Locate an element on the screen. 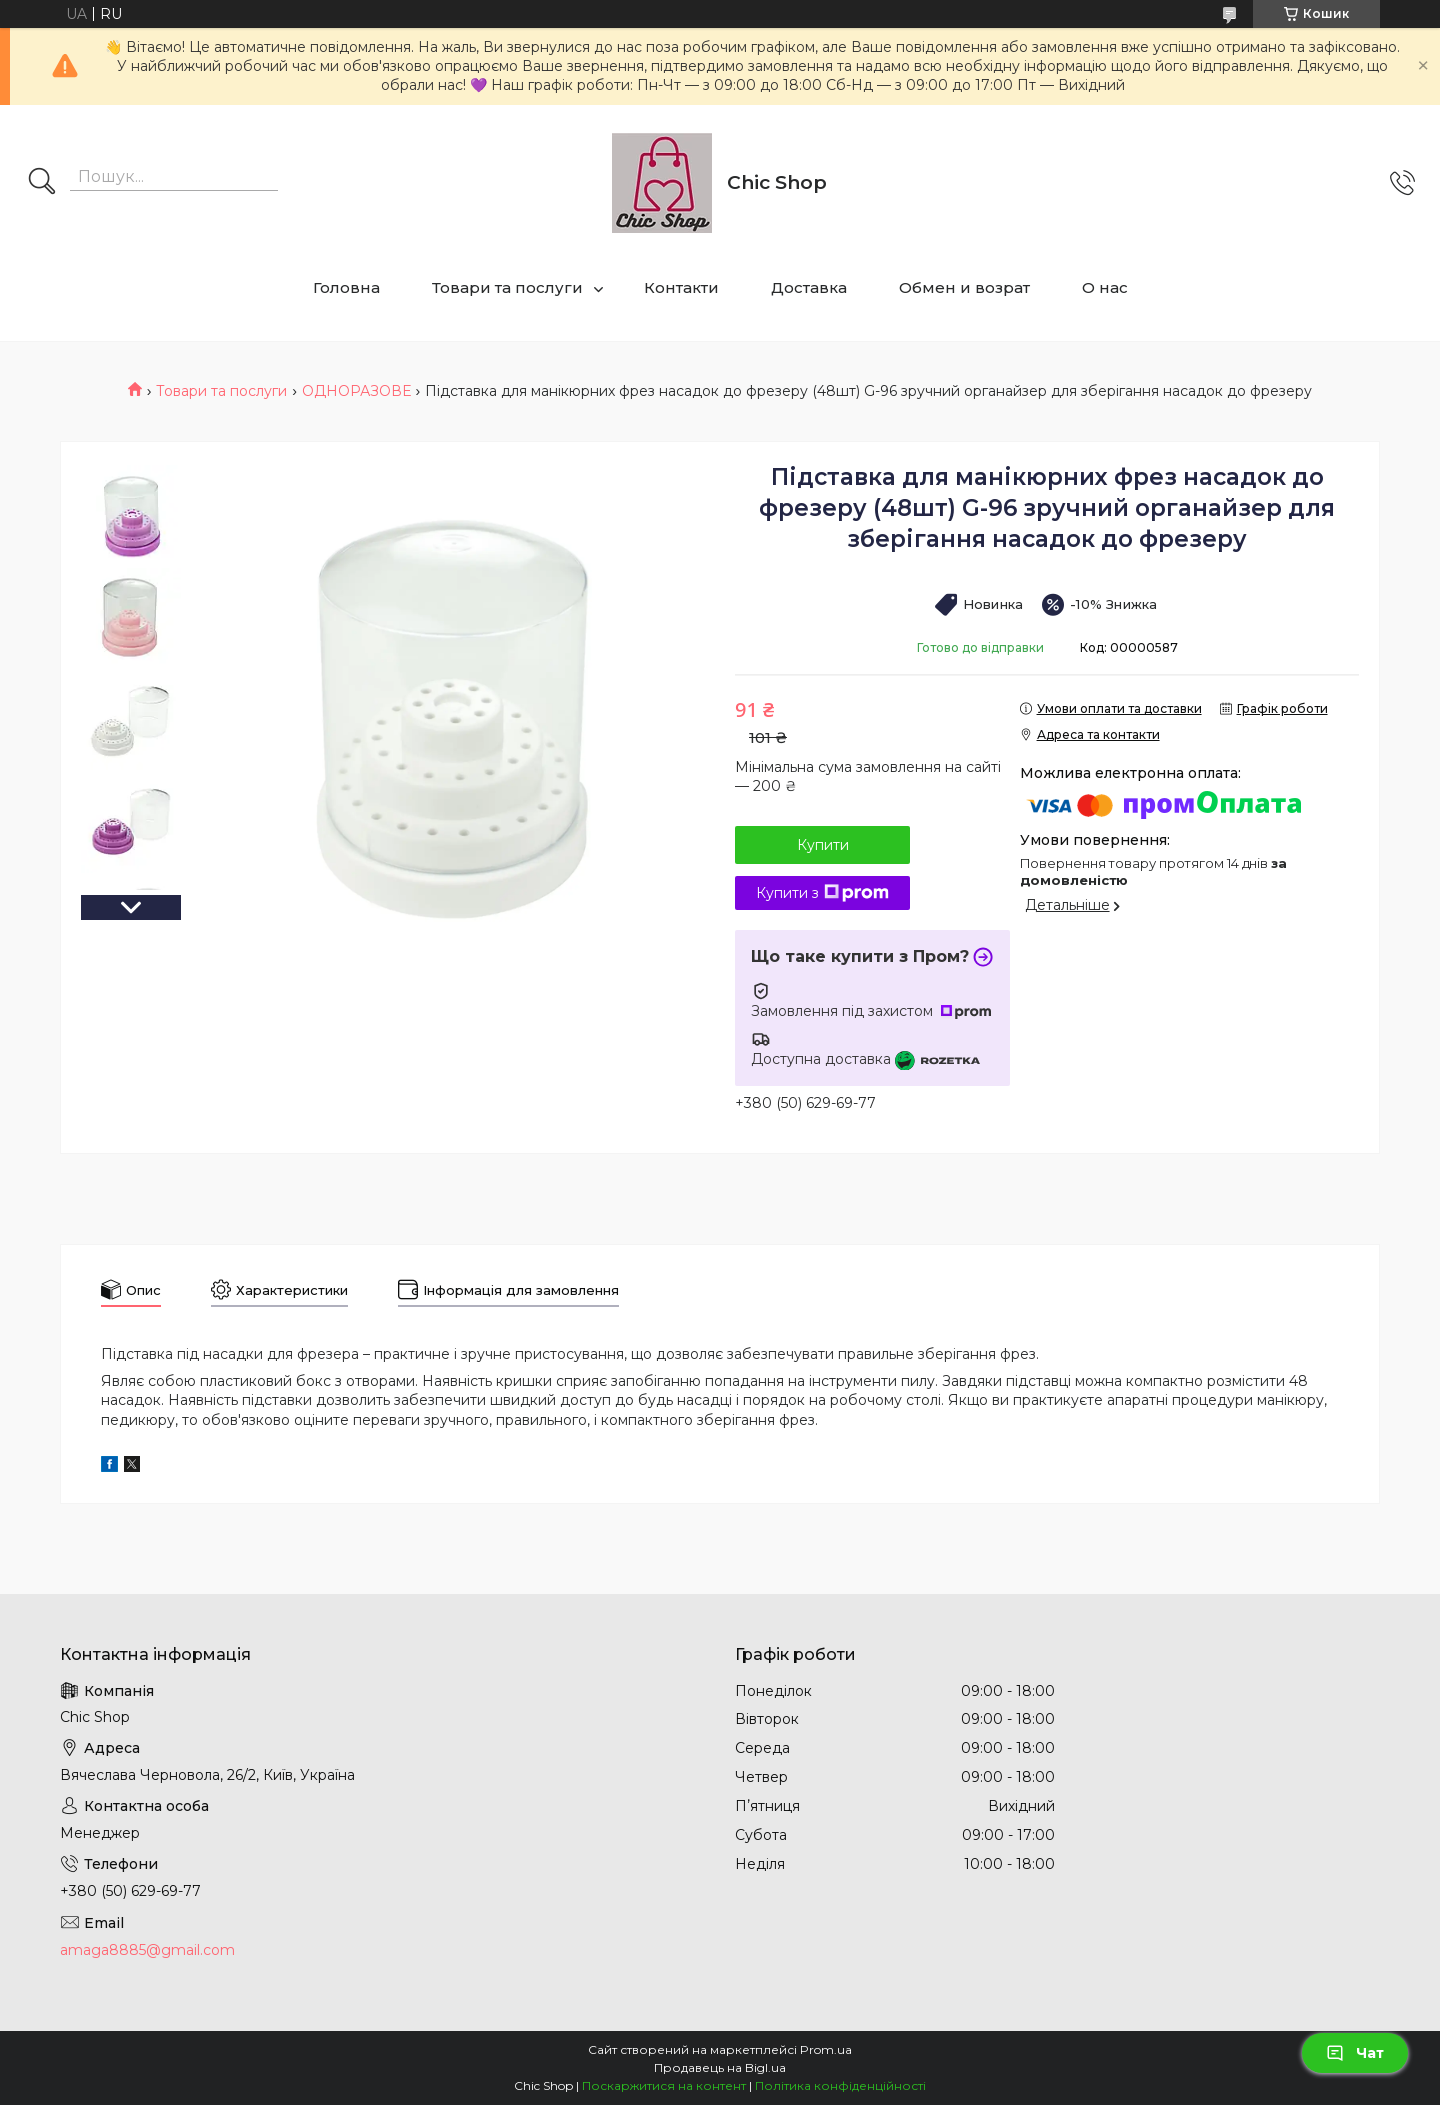 This screenshot has height=2105, width=1440. [Шукати] is located at coordinates (42, 183).